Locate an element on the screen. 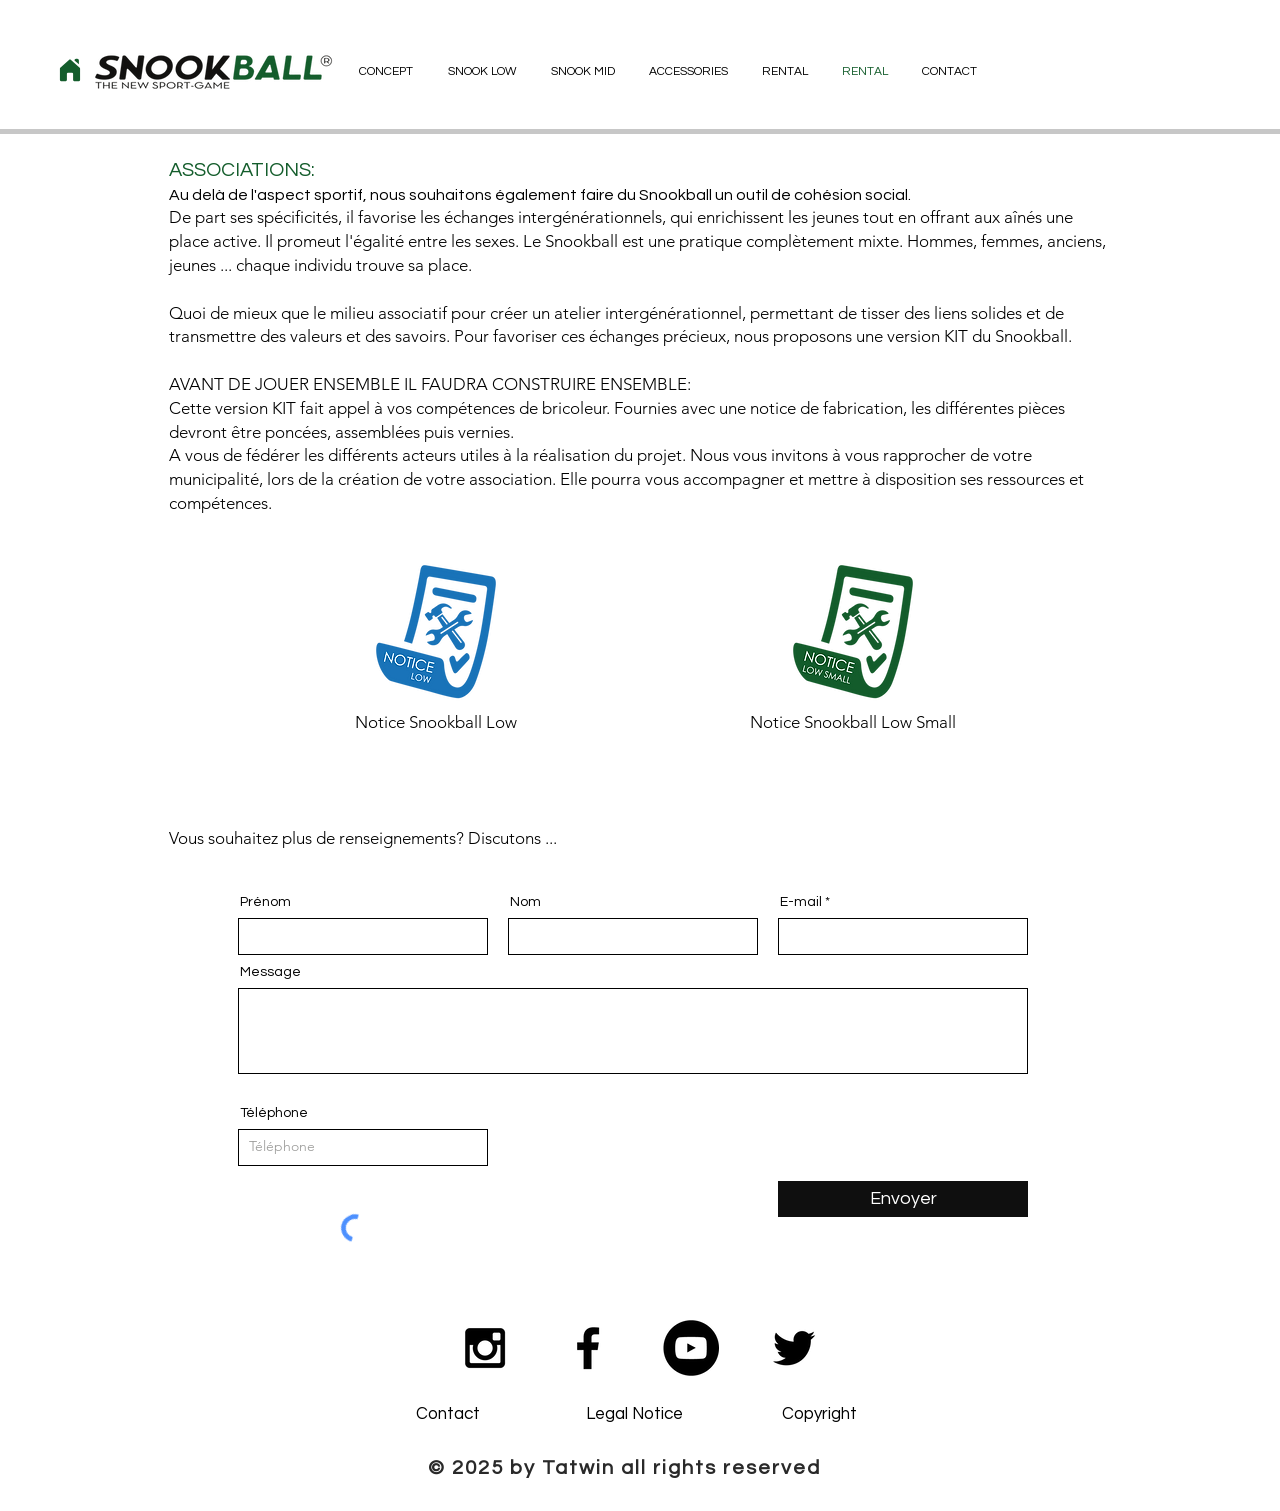 The width and height of the screenshot is (1280, 1511). E-mail is located at coordinates (801, 902).